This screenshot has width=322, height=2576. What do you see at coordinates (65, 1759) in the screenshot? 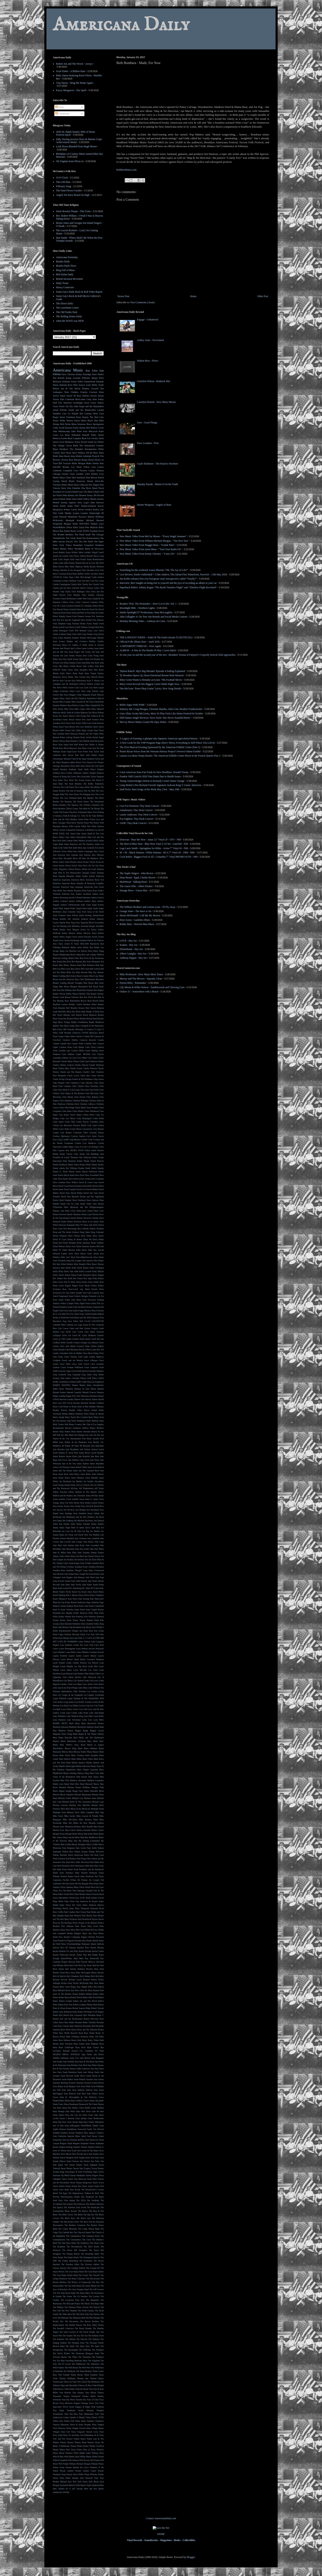
I see `Mark Martyre` at bounding box center [65, 1759].